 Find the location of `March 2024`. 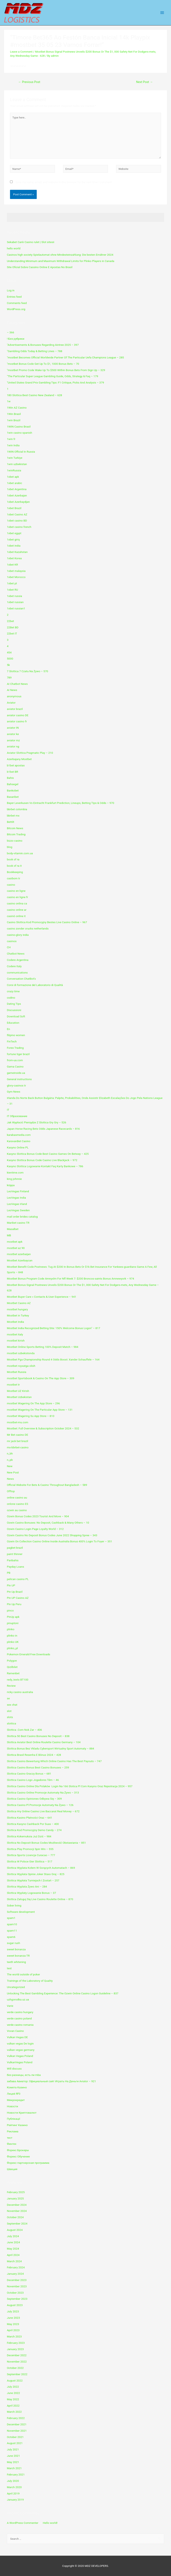

March 2024 is located at coordinates (14, 2261).